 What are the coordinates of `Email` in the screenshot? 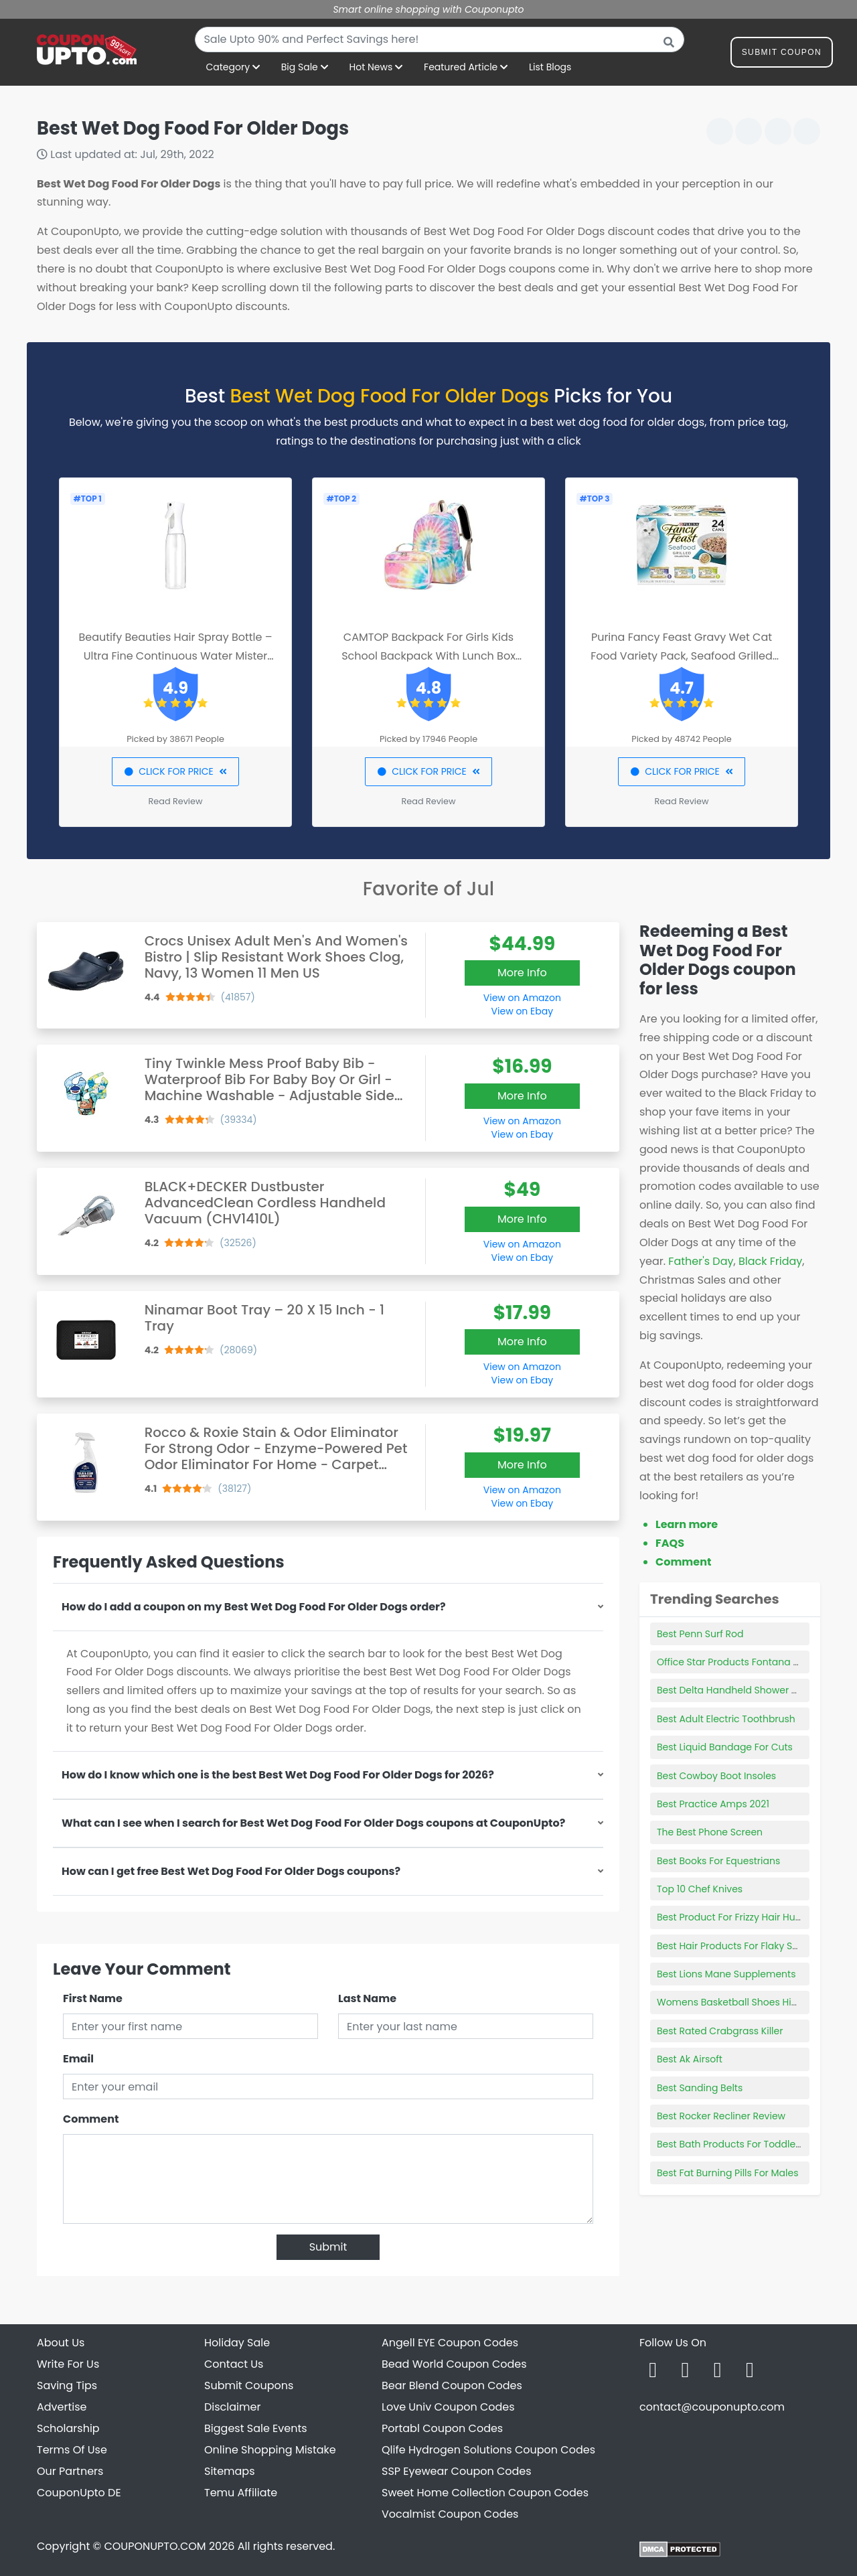 It's located at (78, 2058).